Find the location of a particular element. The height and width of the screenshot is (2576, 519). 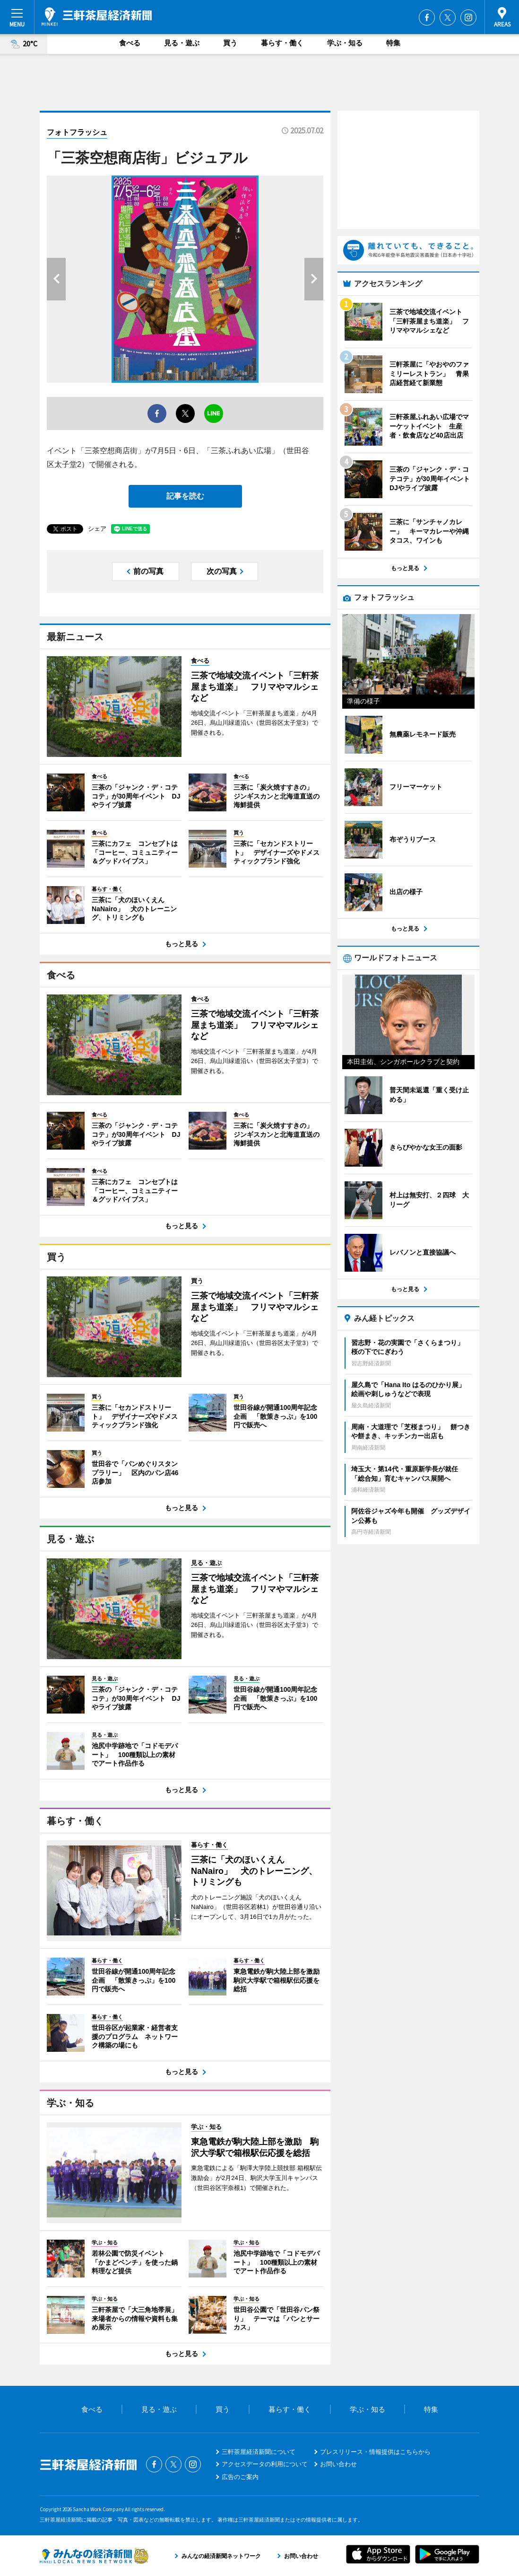

Twitter is located at coordinates (448, 17).